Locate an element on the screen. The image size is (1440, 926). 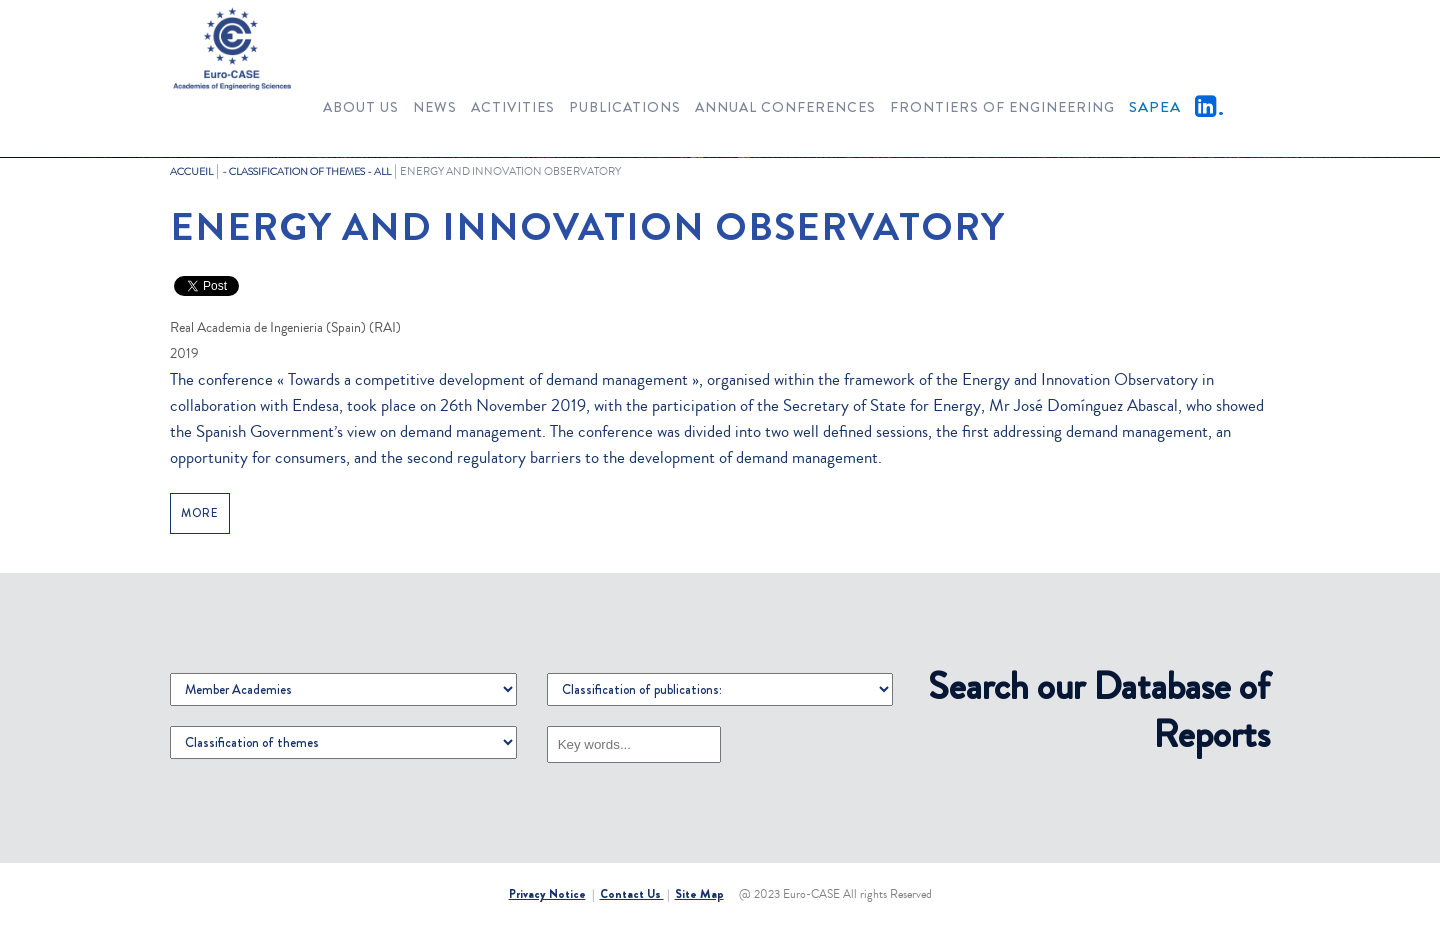
Site Map is located at coordinates (699, 894).